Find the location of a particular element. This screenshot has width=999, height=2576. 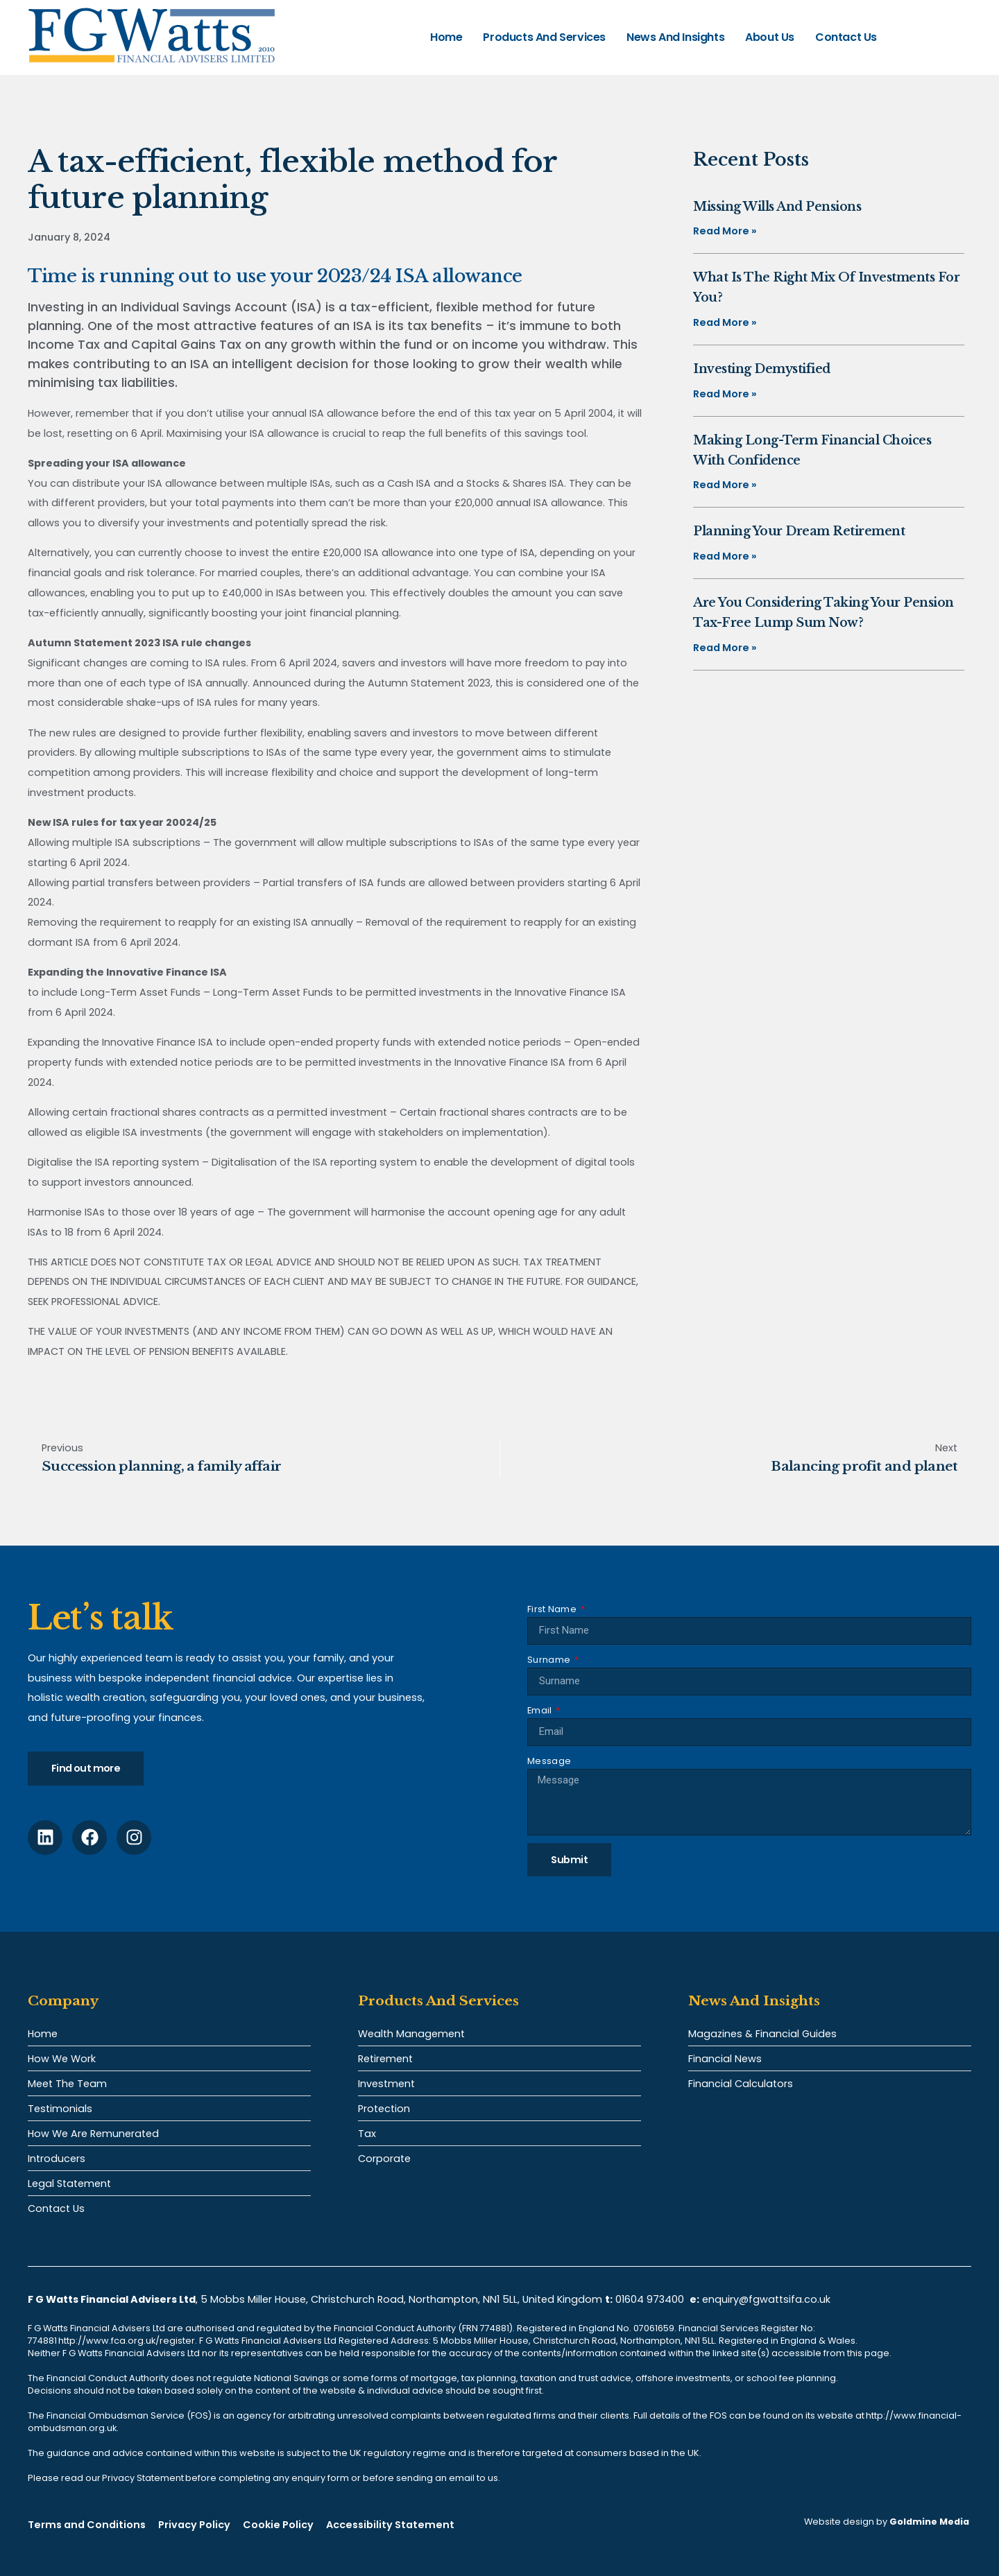

Privacy Policy is located at coordinates (194, 2525).